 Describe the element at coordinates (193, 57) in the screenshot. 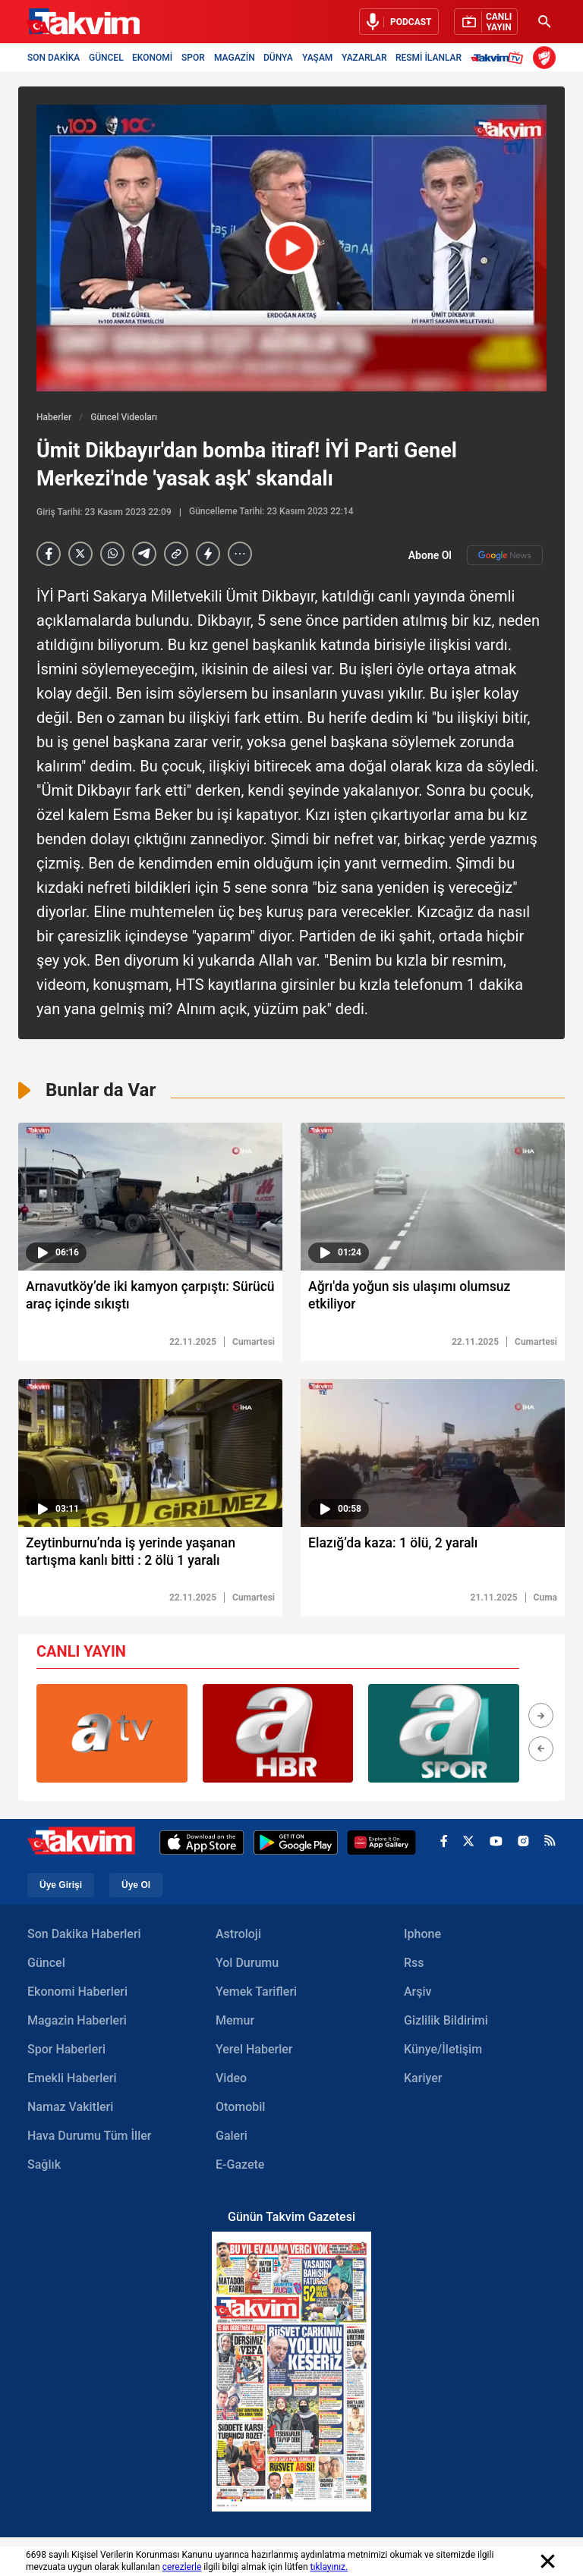

I see `SPOR` at that location.